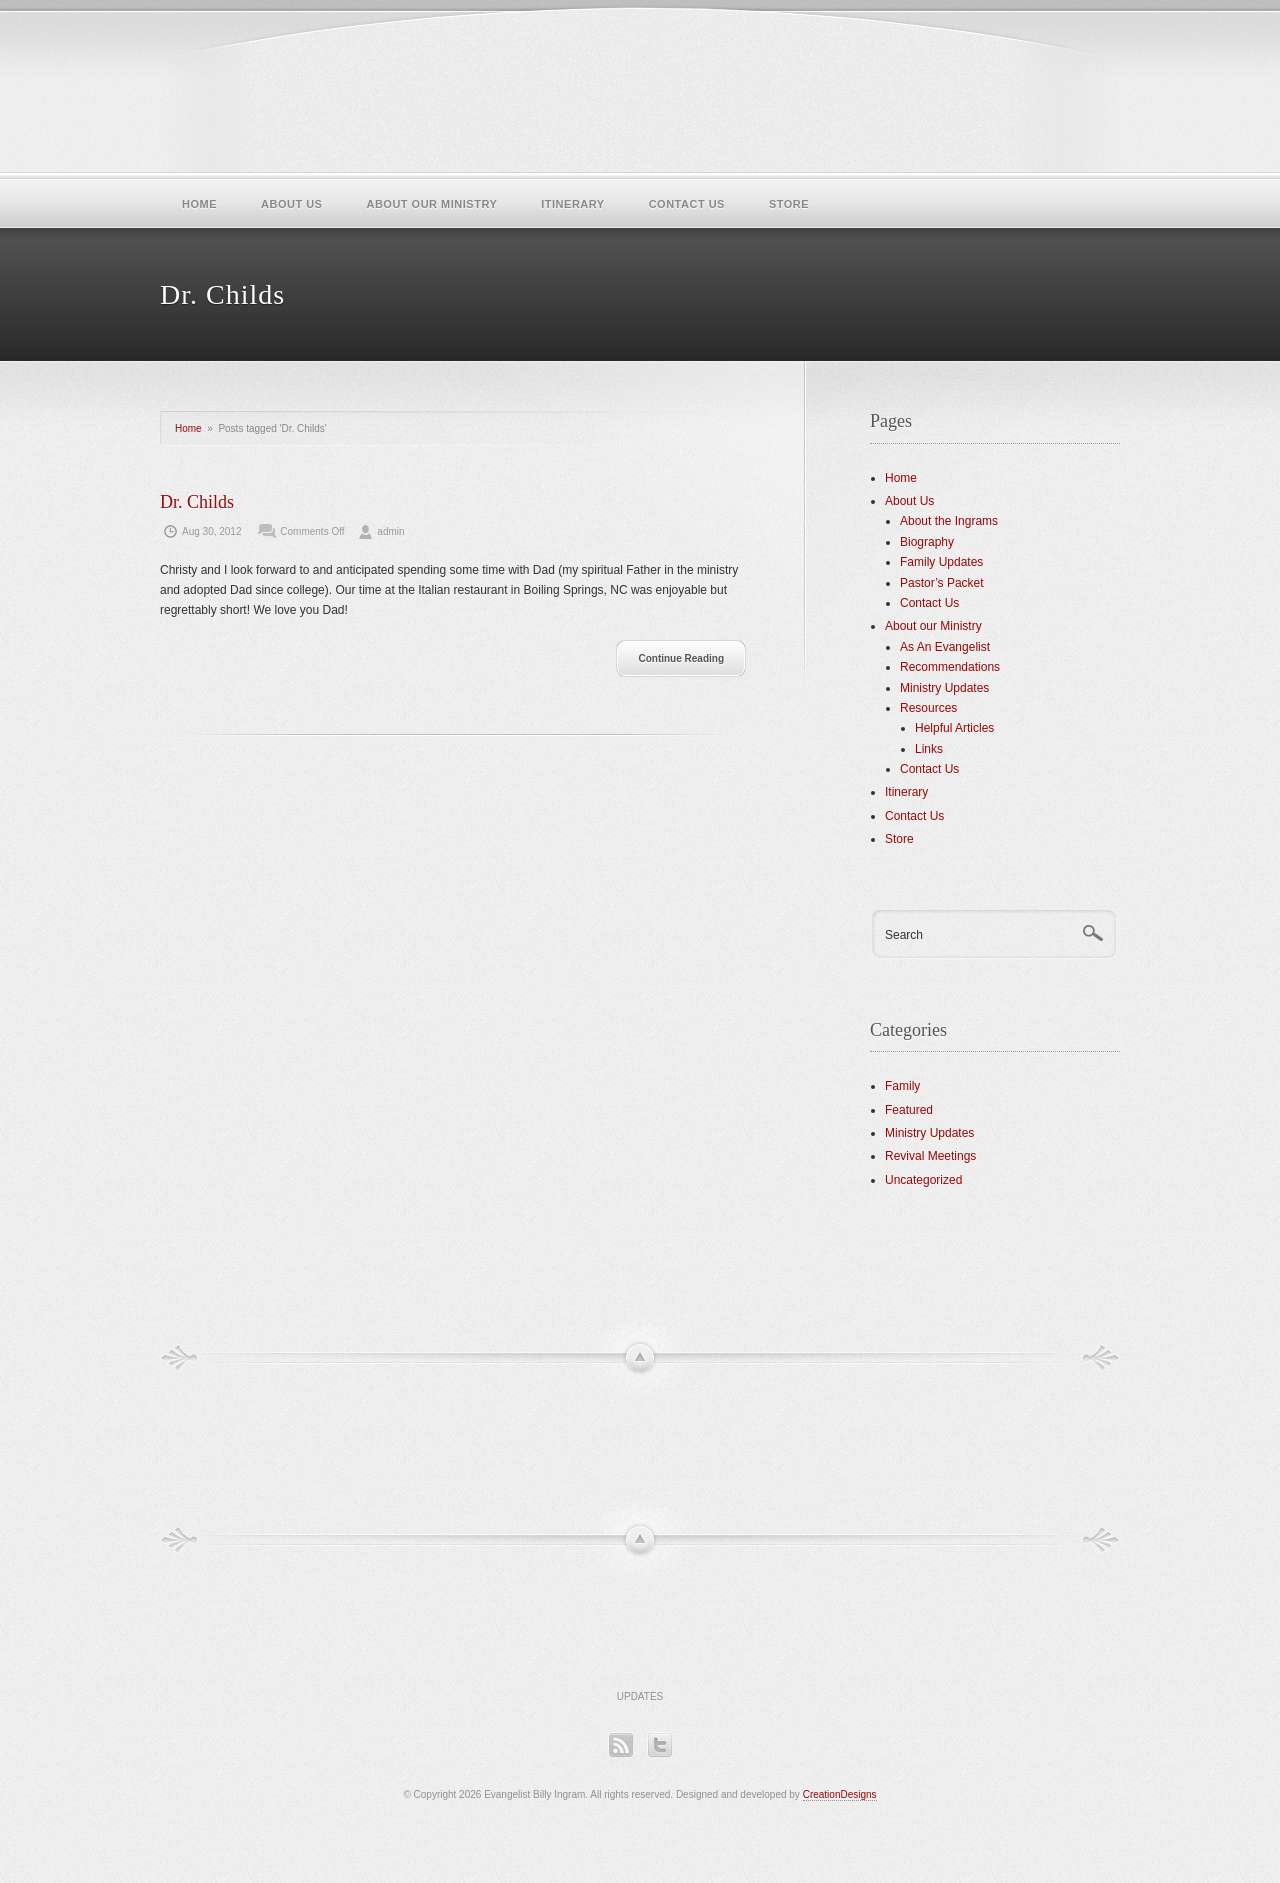 This screenshot has height=1883, width=1280. What do you see at coordinates (941, 562) in the screenshot?
I see `Family Updates` at bounding box center [941, 562].